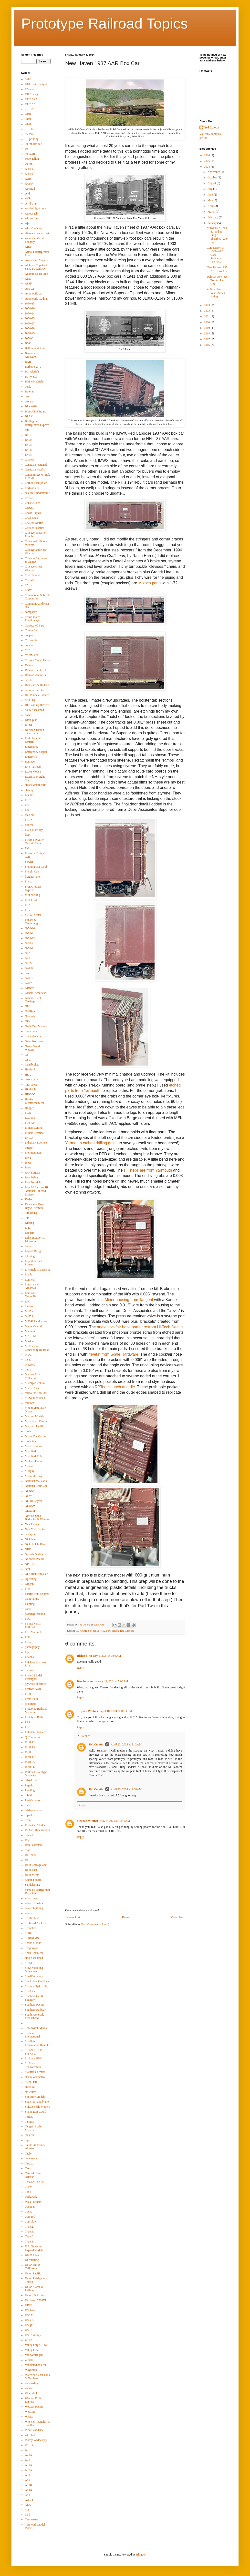  Describe the element at coordinates (34, 1133) in the screenshot. I see `Illinois Terminal` at that location.